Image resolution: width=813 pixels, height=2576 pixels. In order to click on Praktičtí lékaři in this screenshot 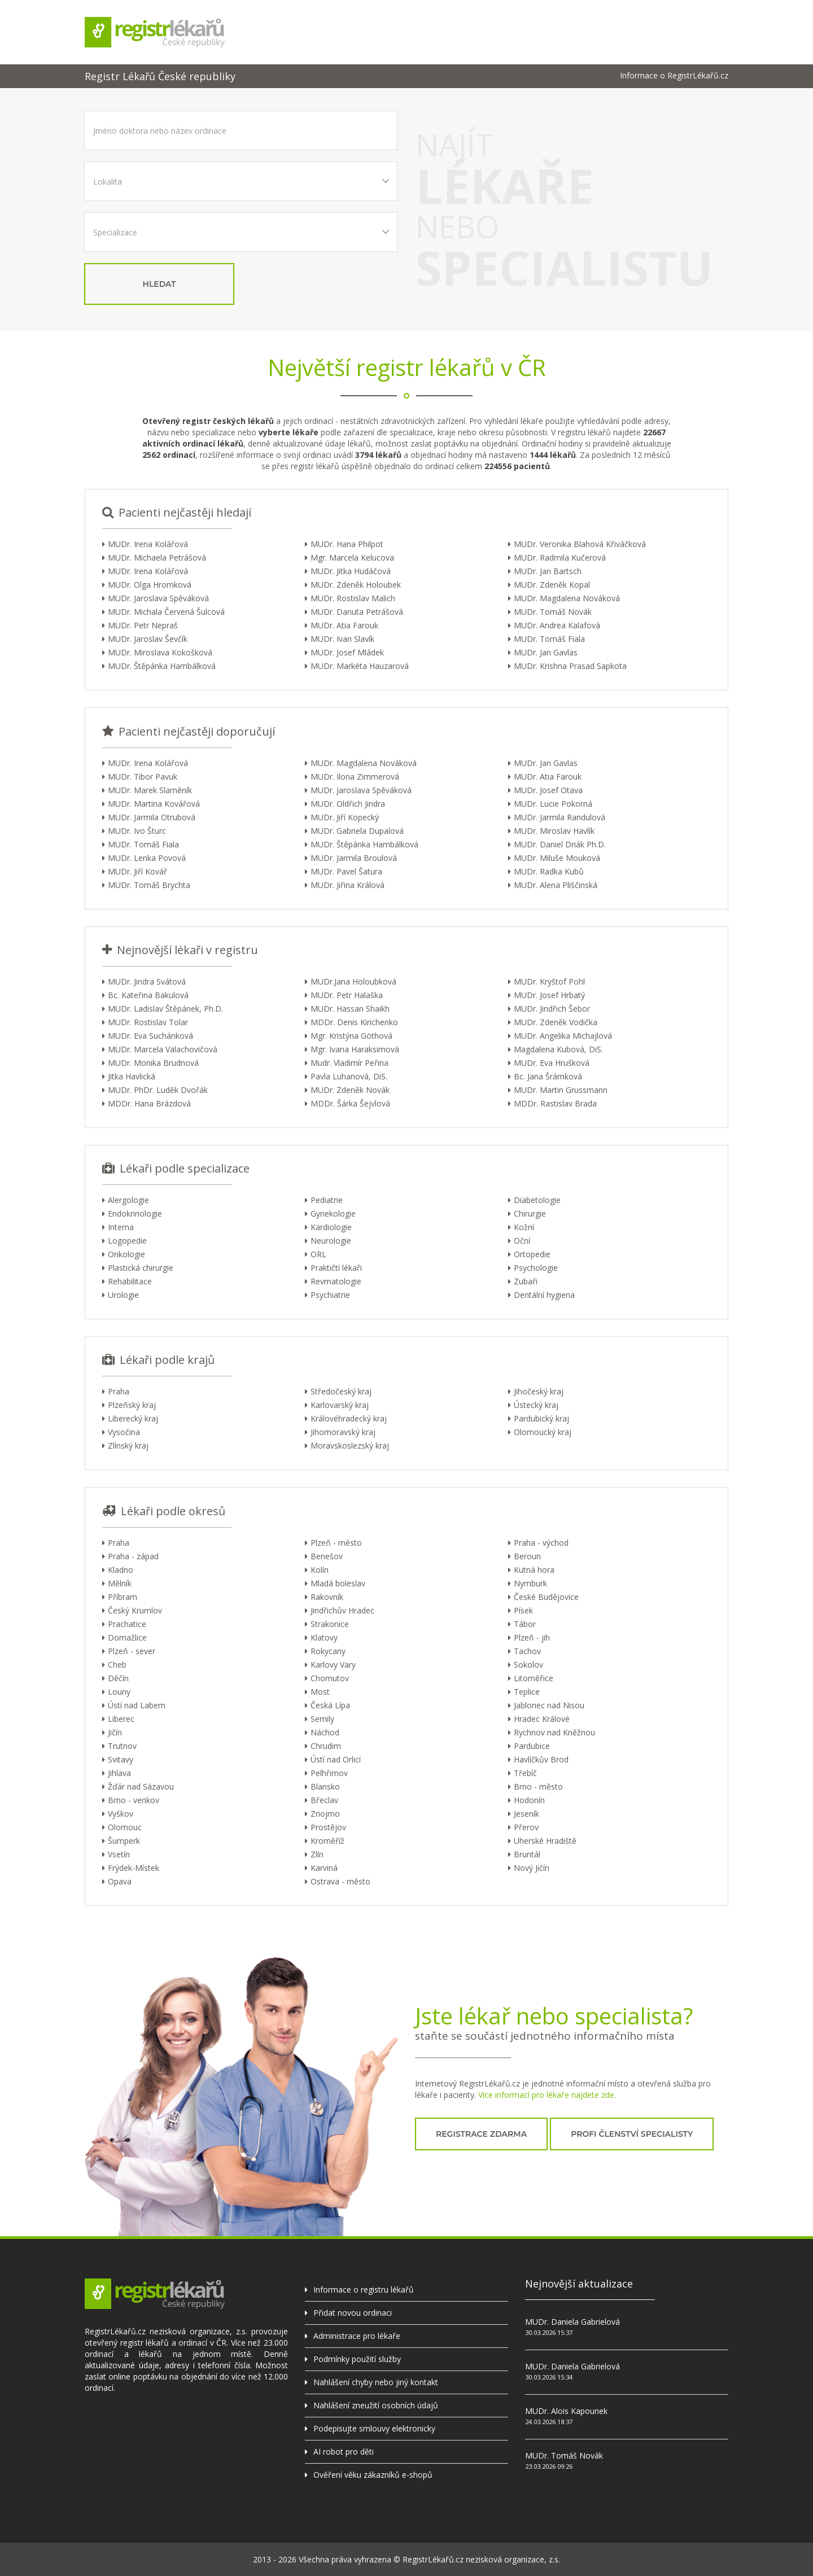, I will do `click(336, 1267)`.